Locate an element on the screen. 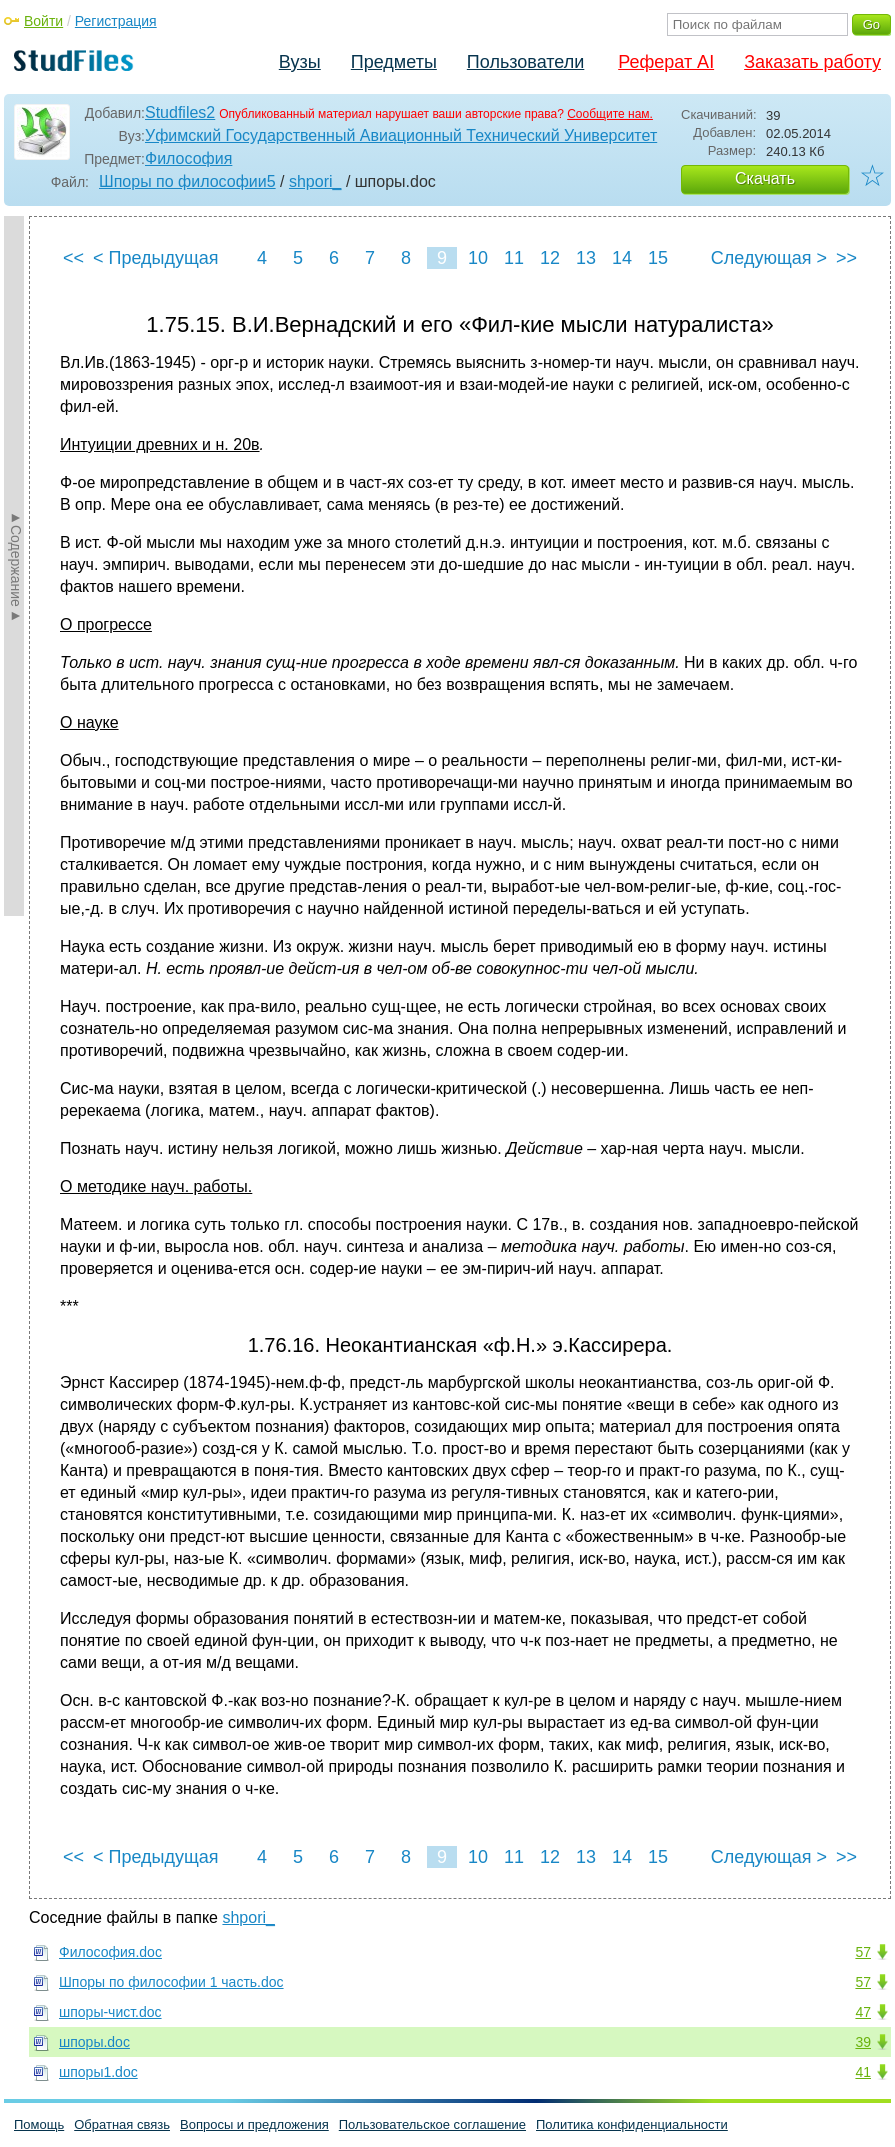  Философия.doc is located at coordinates (110, 1952).